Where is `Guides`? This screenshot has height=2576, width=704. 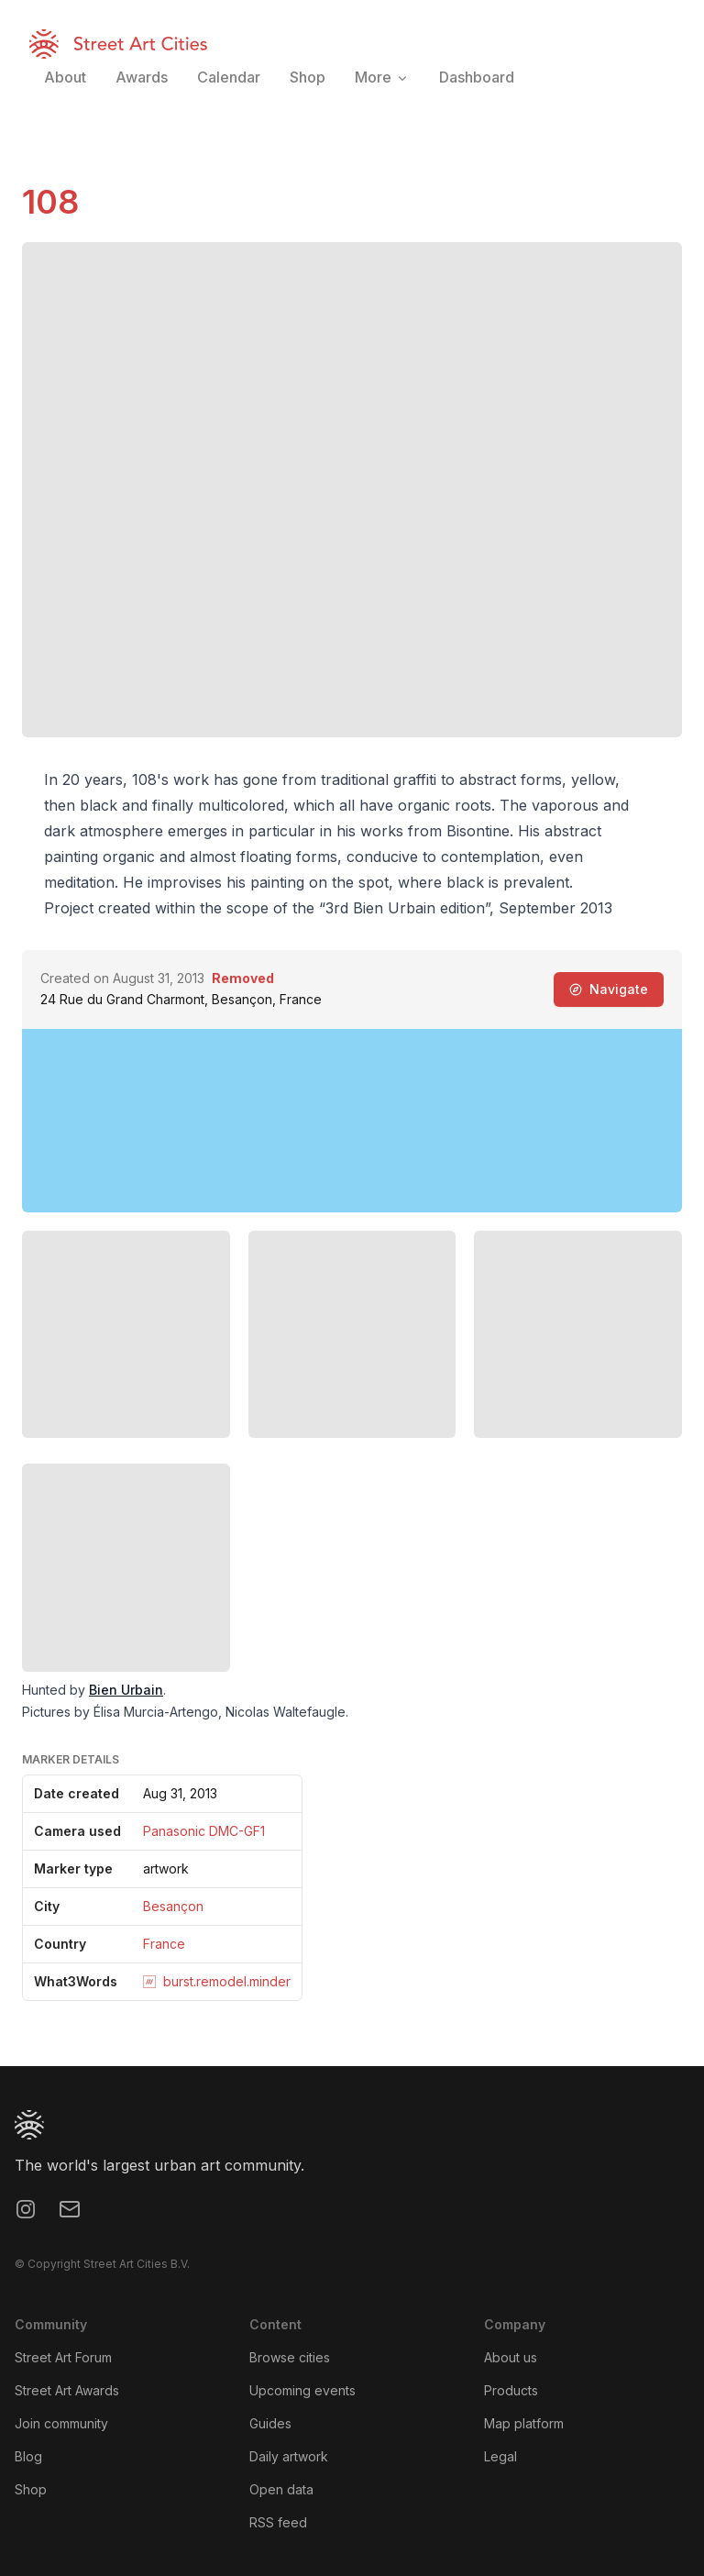
Guides is located at coordinates (270, 2423).